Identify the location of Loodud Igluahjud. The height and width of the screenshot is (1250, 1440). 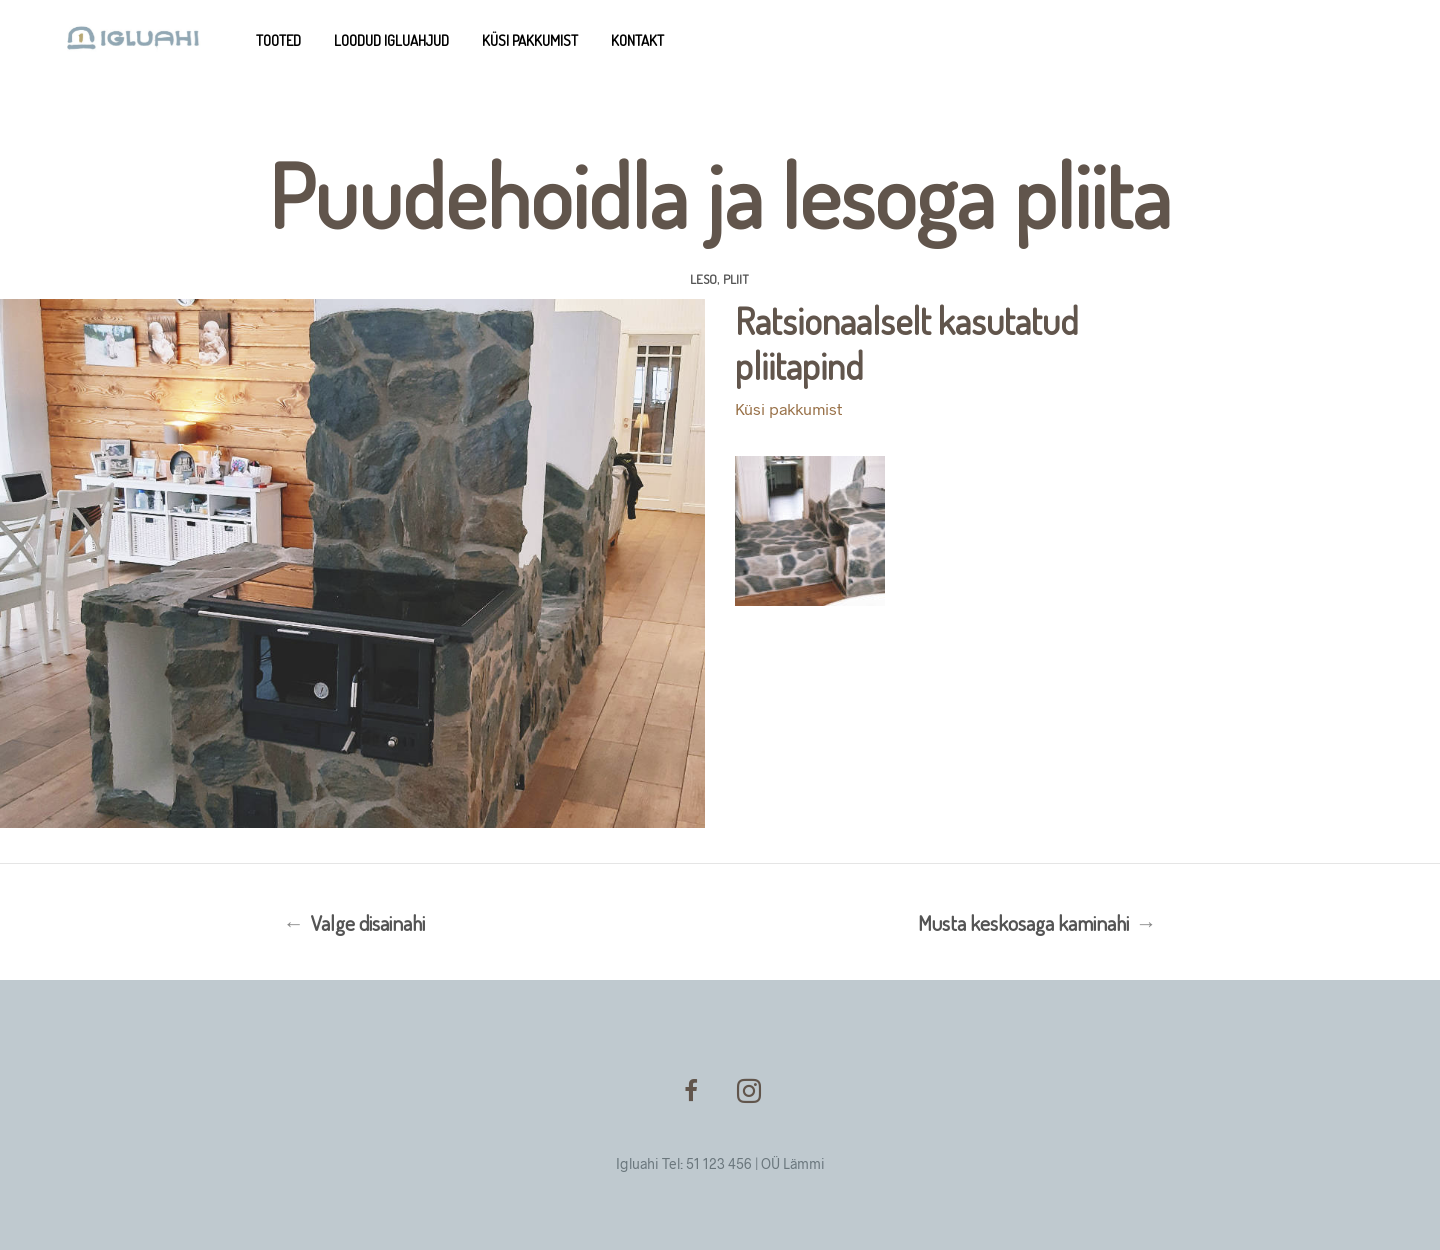
(391, 40).